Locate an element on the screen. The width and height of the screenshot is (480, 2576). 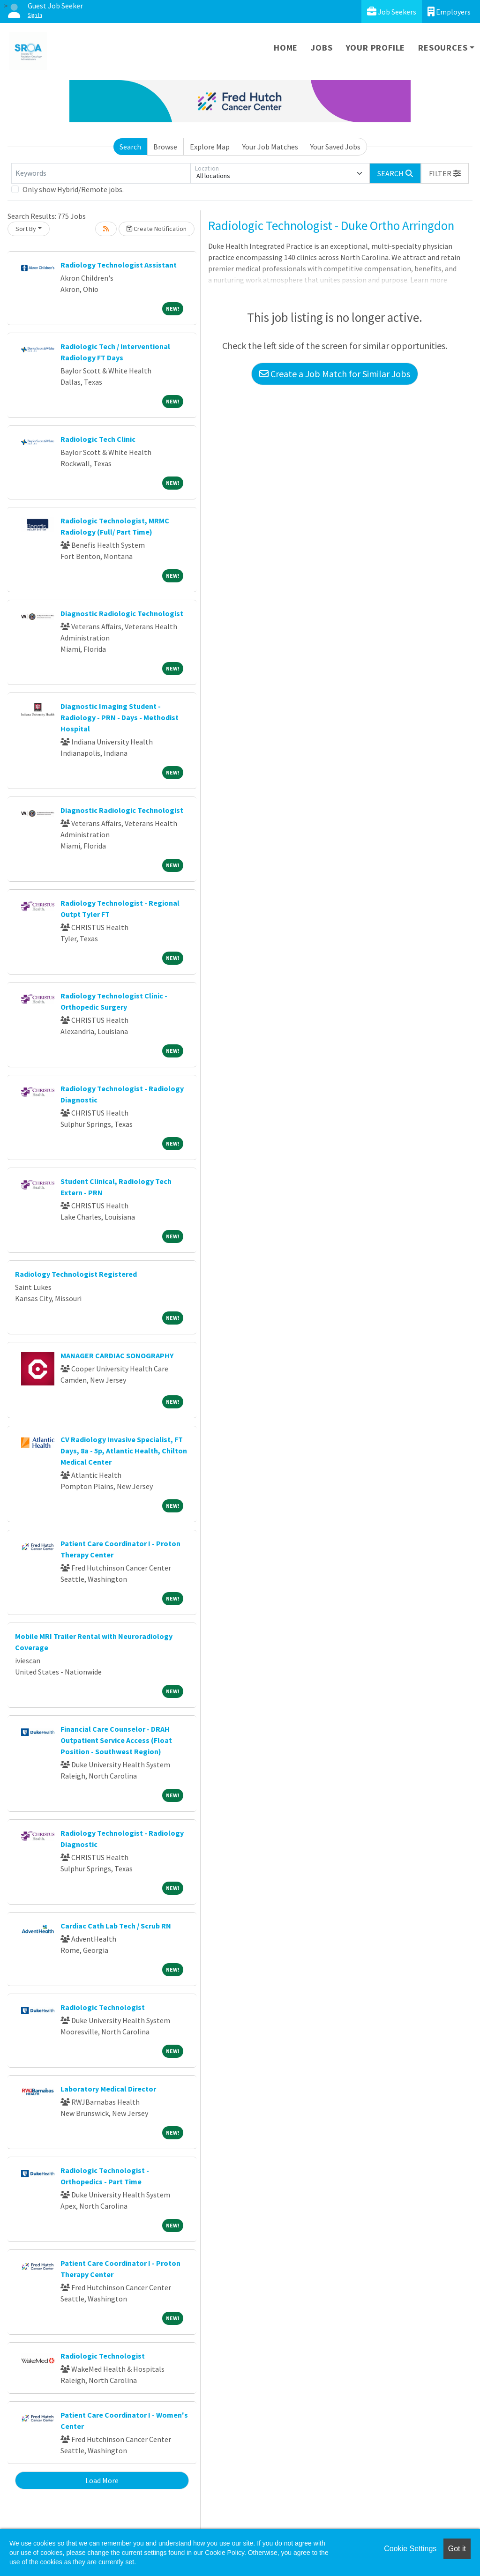
Home is located at coordinates (286, 47).